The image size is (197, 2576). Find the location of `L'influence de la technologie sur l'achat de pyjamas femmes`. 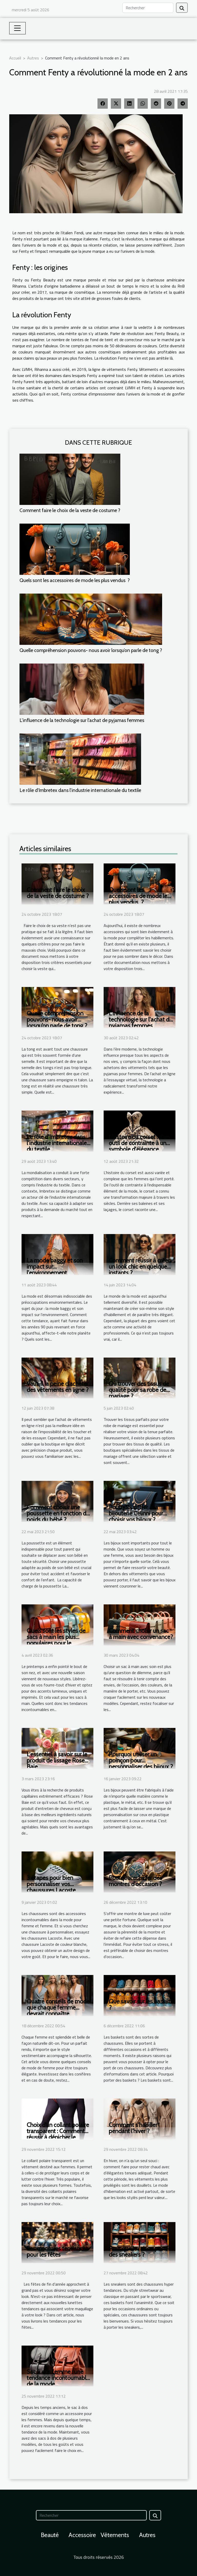

L'influence de la technologie sur l'achat de pyjamas femmes is located at coordinates (81, 720).